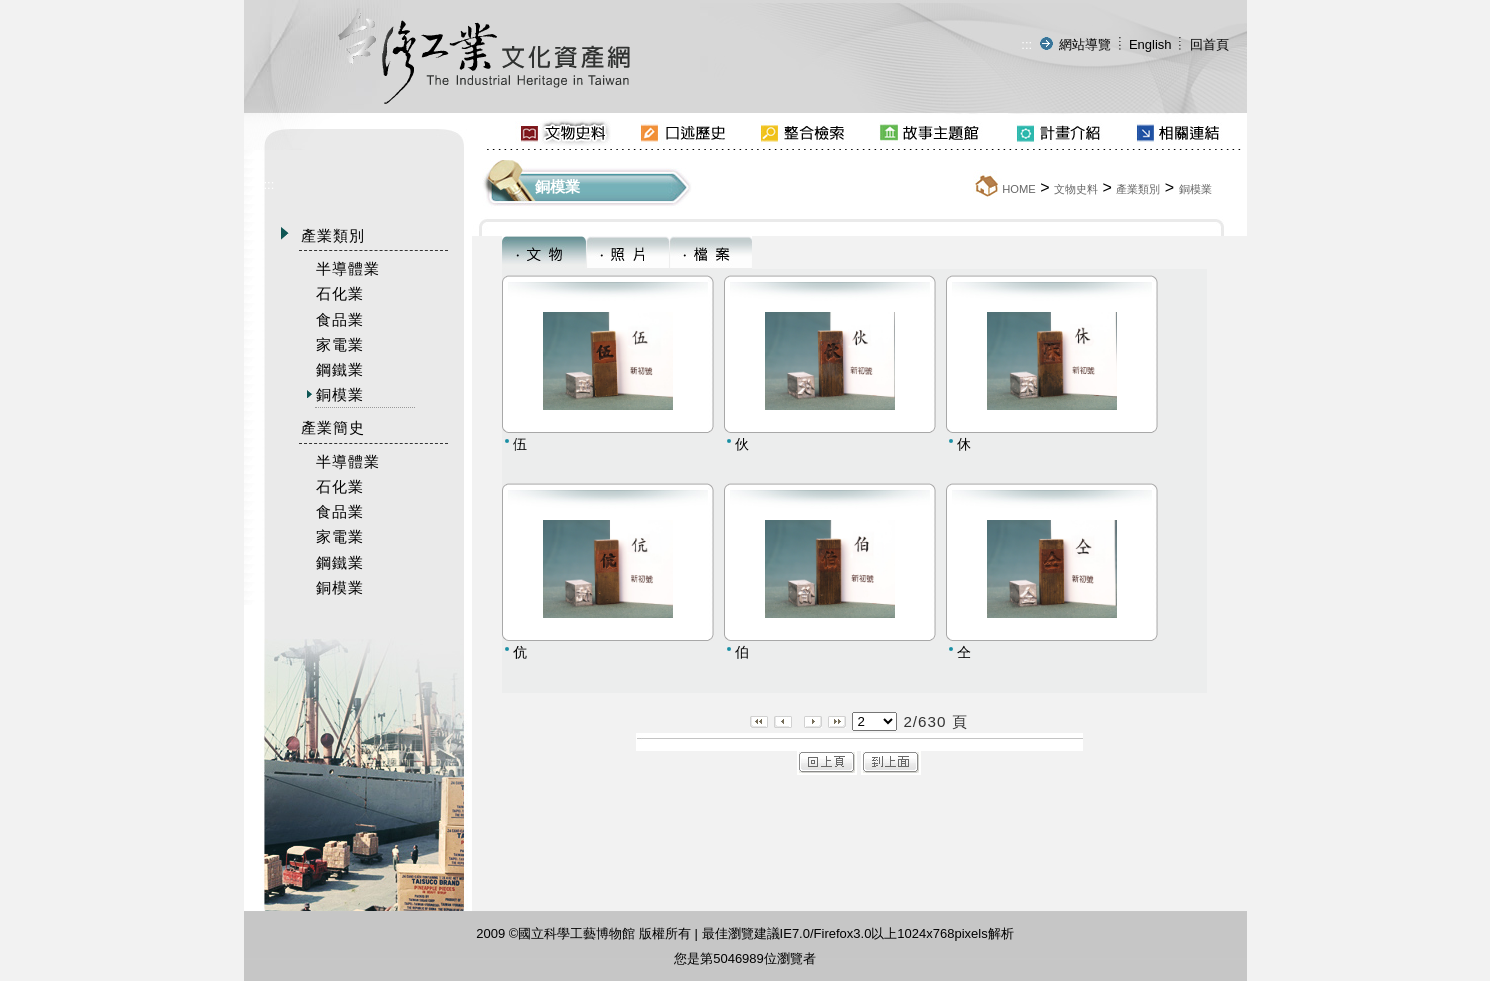 Image resolution: width=1490 pixels, height=981 pixels. What do you see at coordinates (1138, 189) in the screenshot?
I see `產業類別` at bounding box center [1138, 189].